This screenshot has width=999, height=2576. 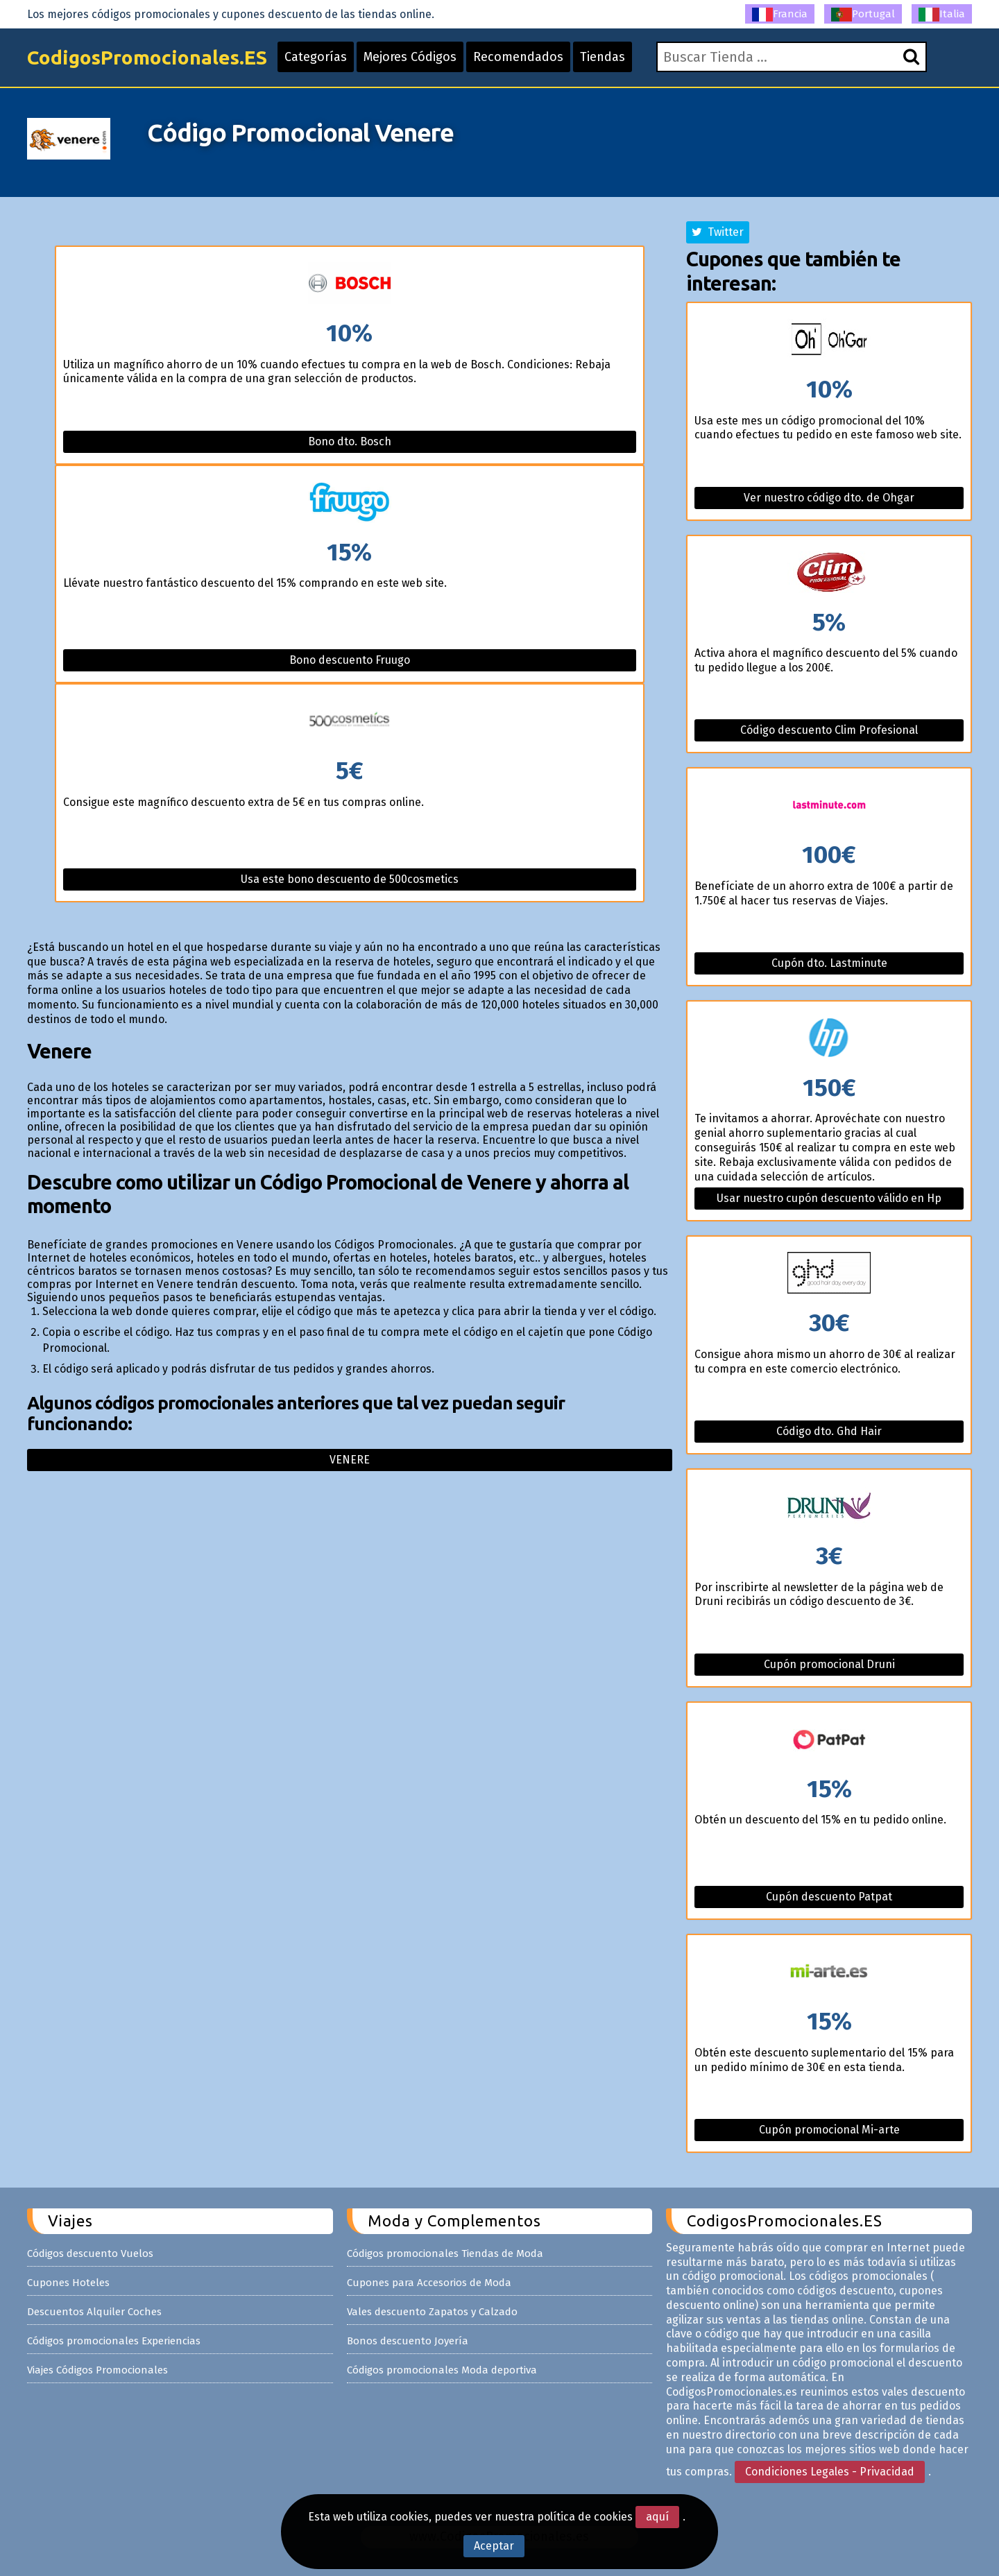 I want to click on Usa este bono descuento de 500cosmetics, so click(x=350, y=879).